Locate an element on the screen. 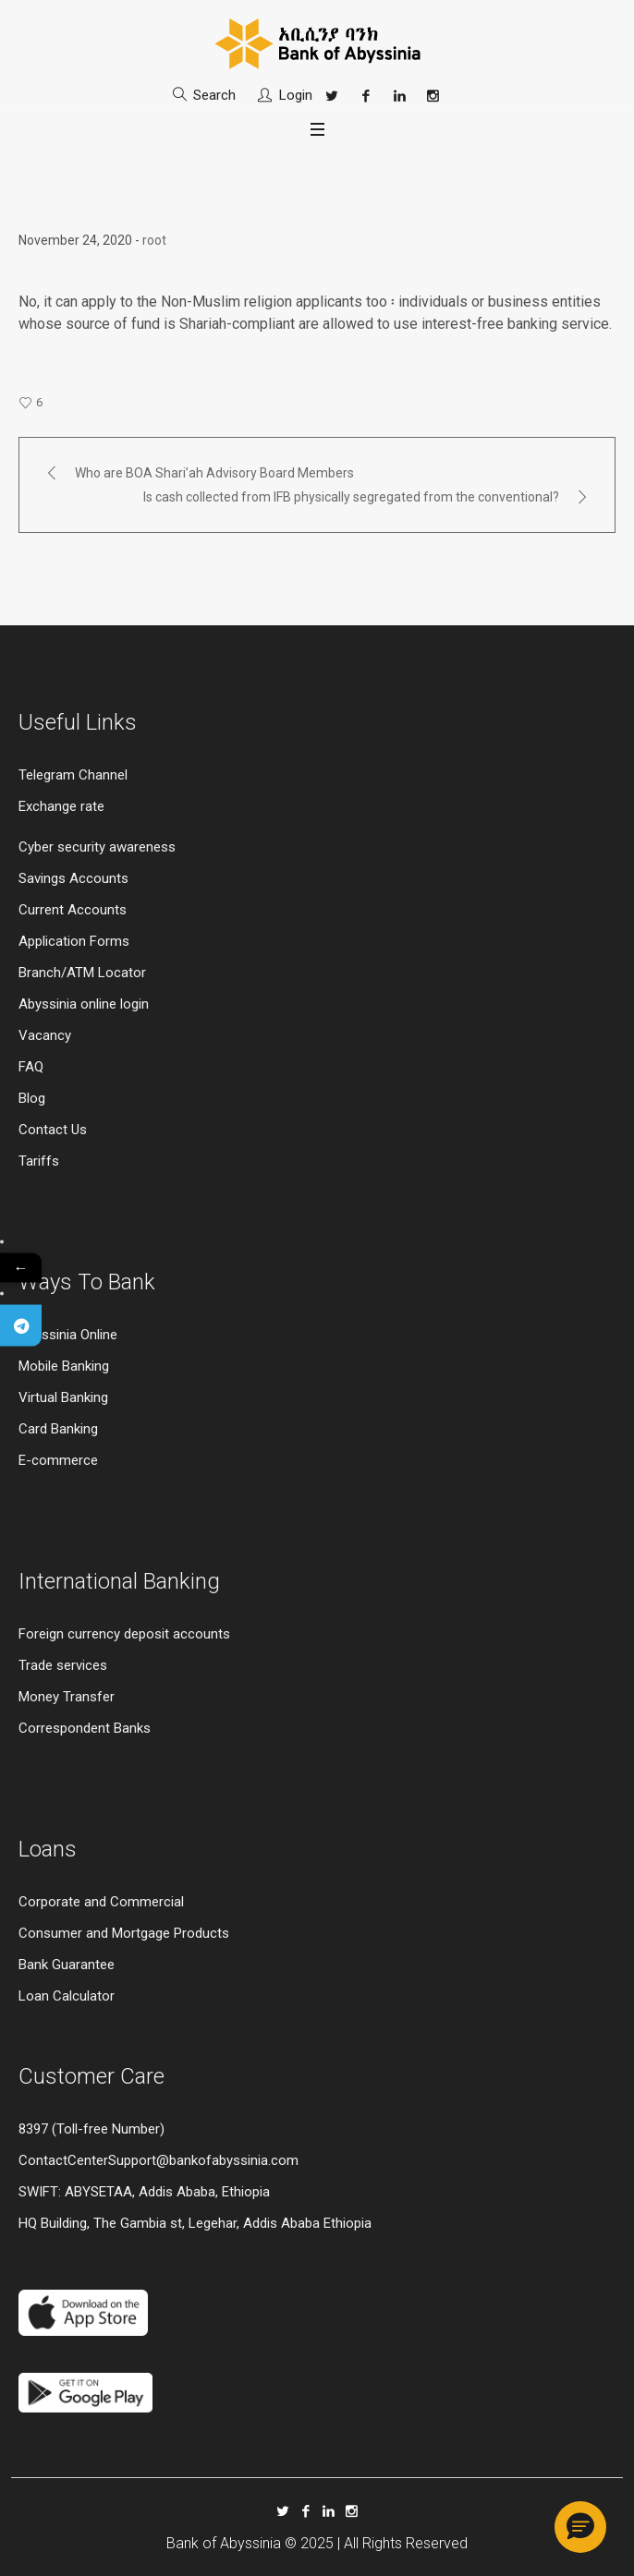  Abyssinia Online is located at coordinates (67, 1334).